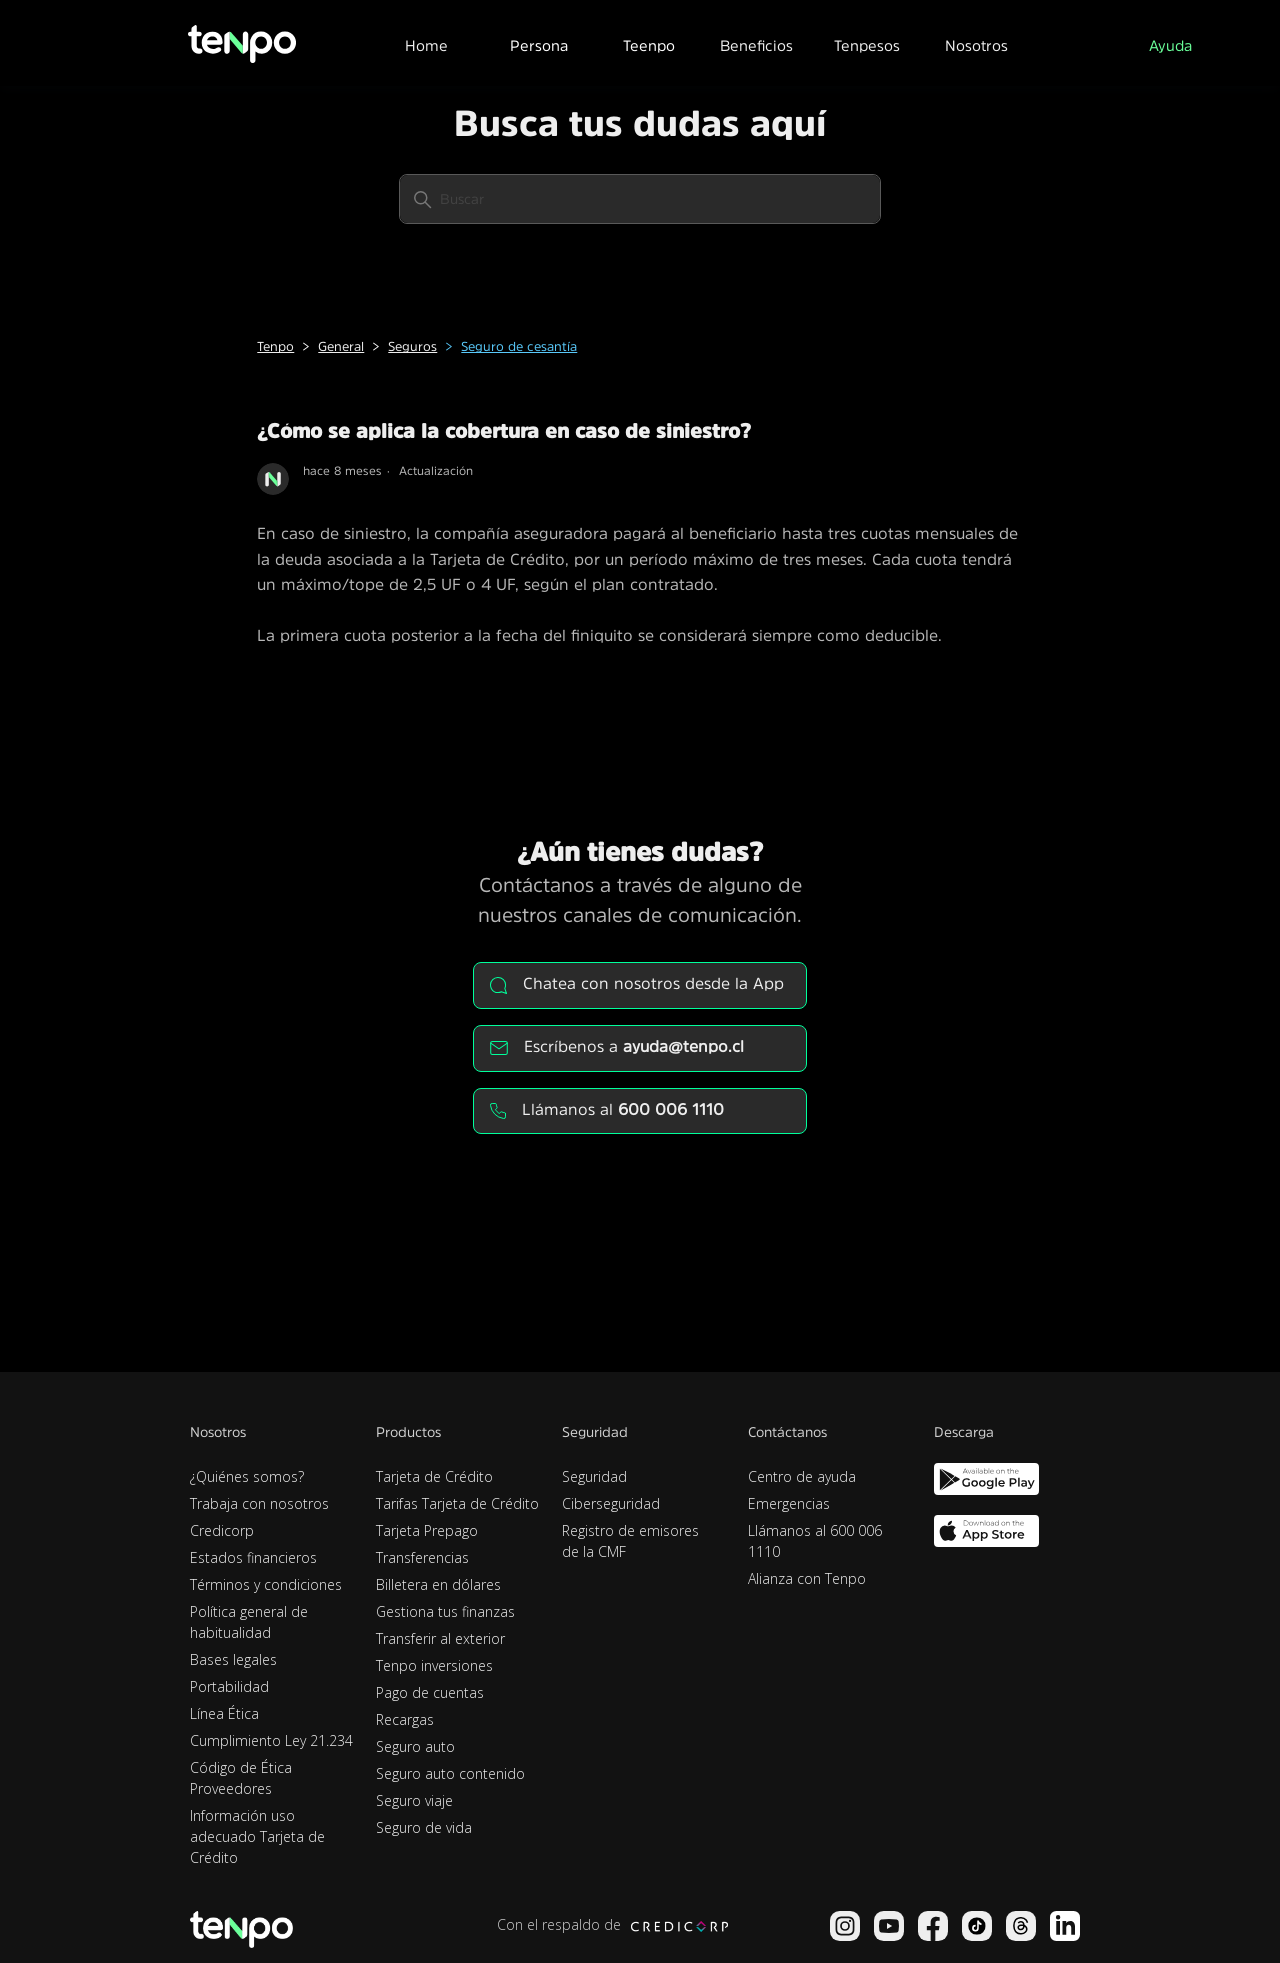 The height and width of the screenshot is (1963, 1280). I want to click on Portabilidad, so click(229, 1686).